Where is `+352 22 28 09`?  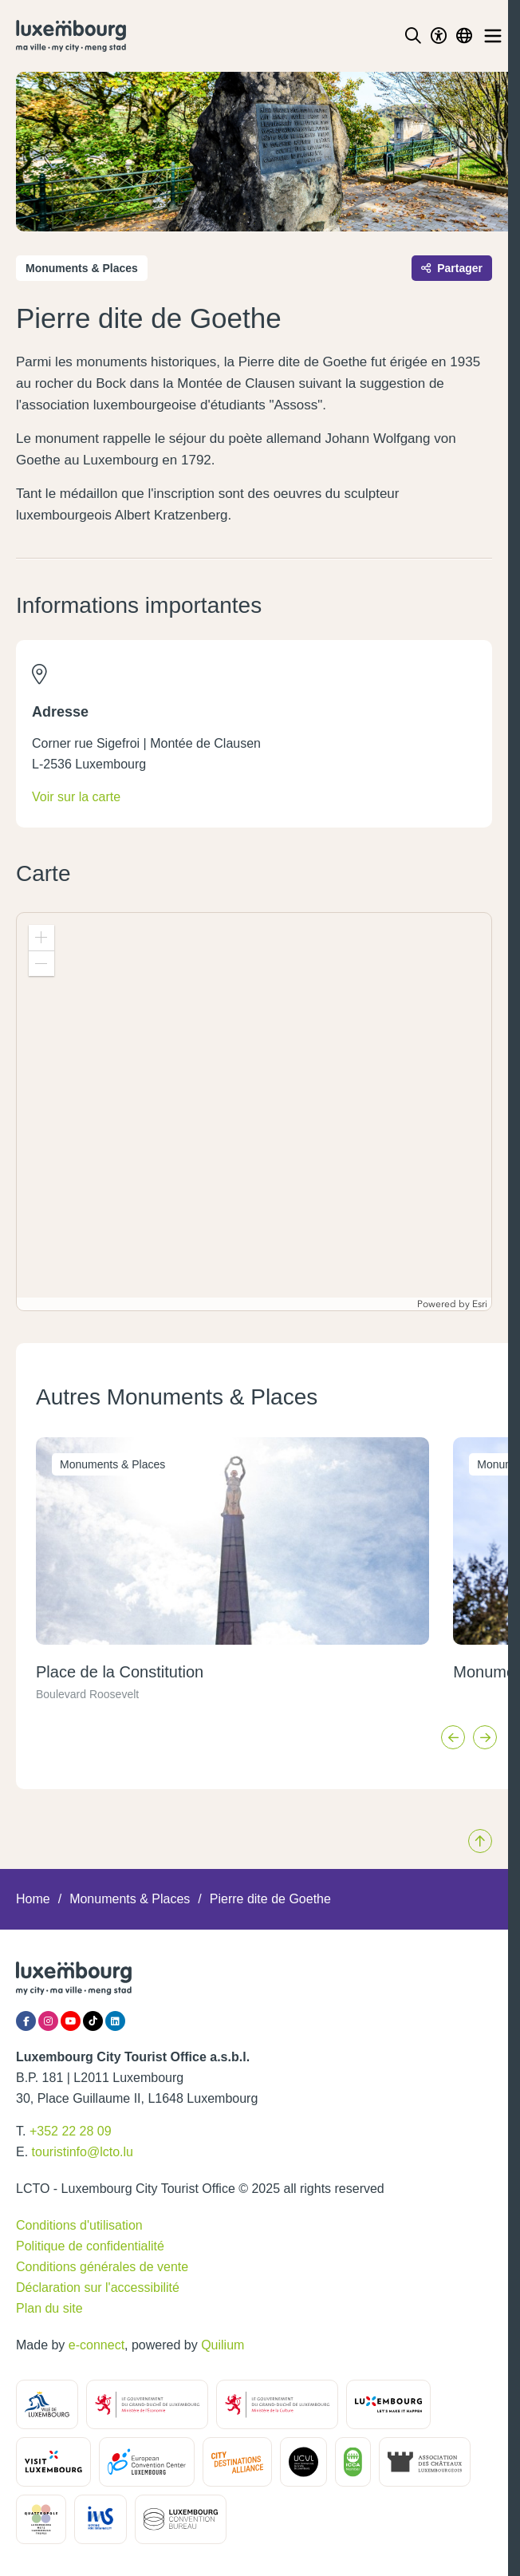 +352 22 28 09 is located at coordinates (71, 2131).